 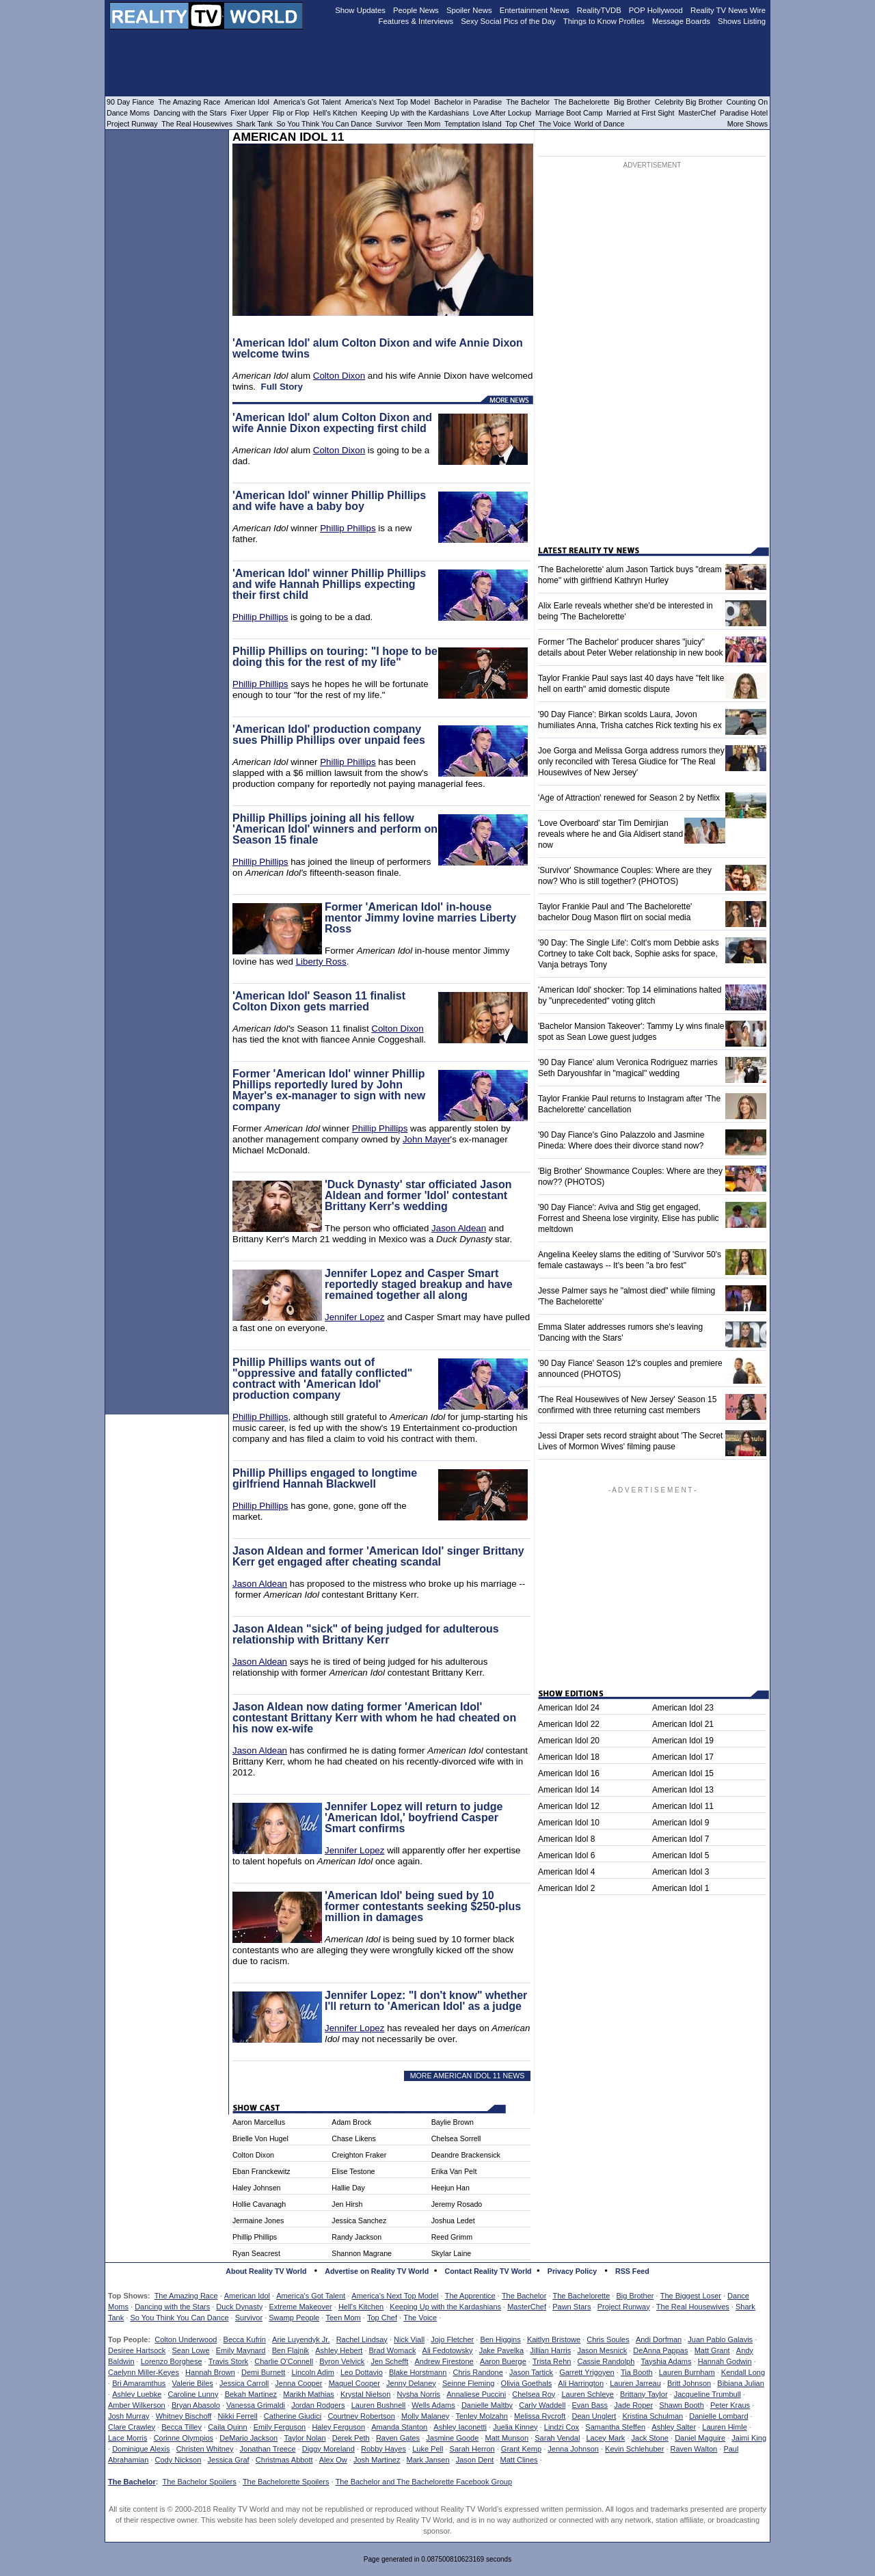 What do you see at coordinates (359, 2220) in the screenshot?
I see `Jessica Sanchez` at bounding box center [359, 2220].